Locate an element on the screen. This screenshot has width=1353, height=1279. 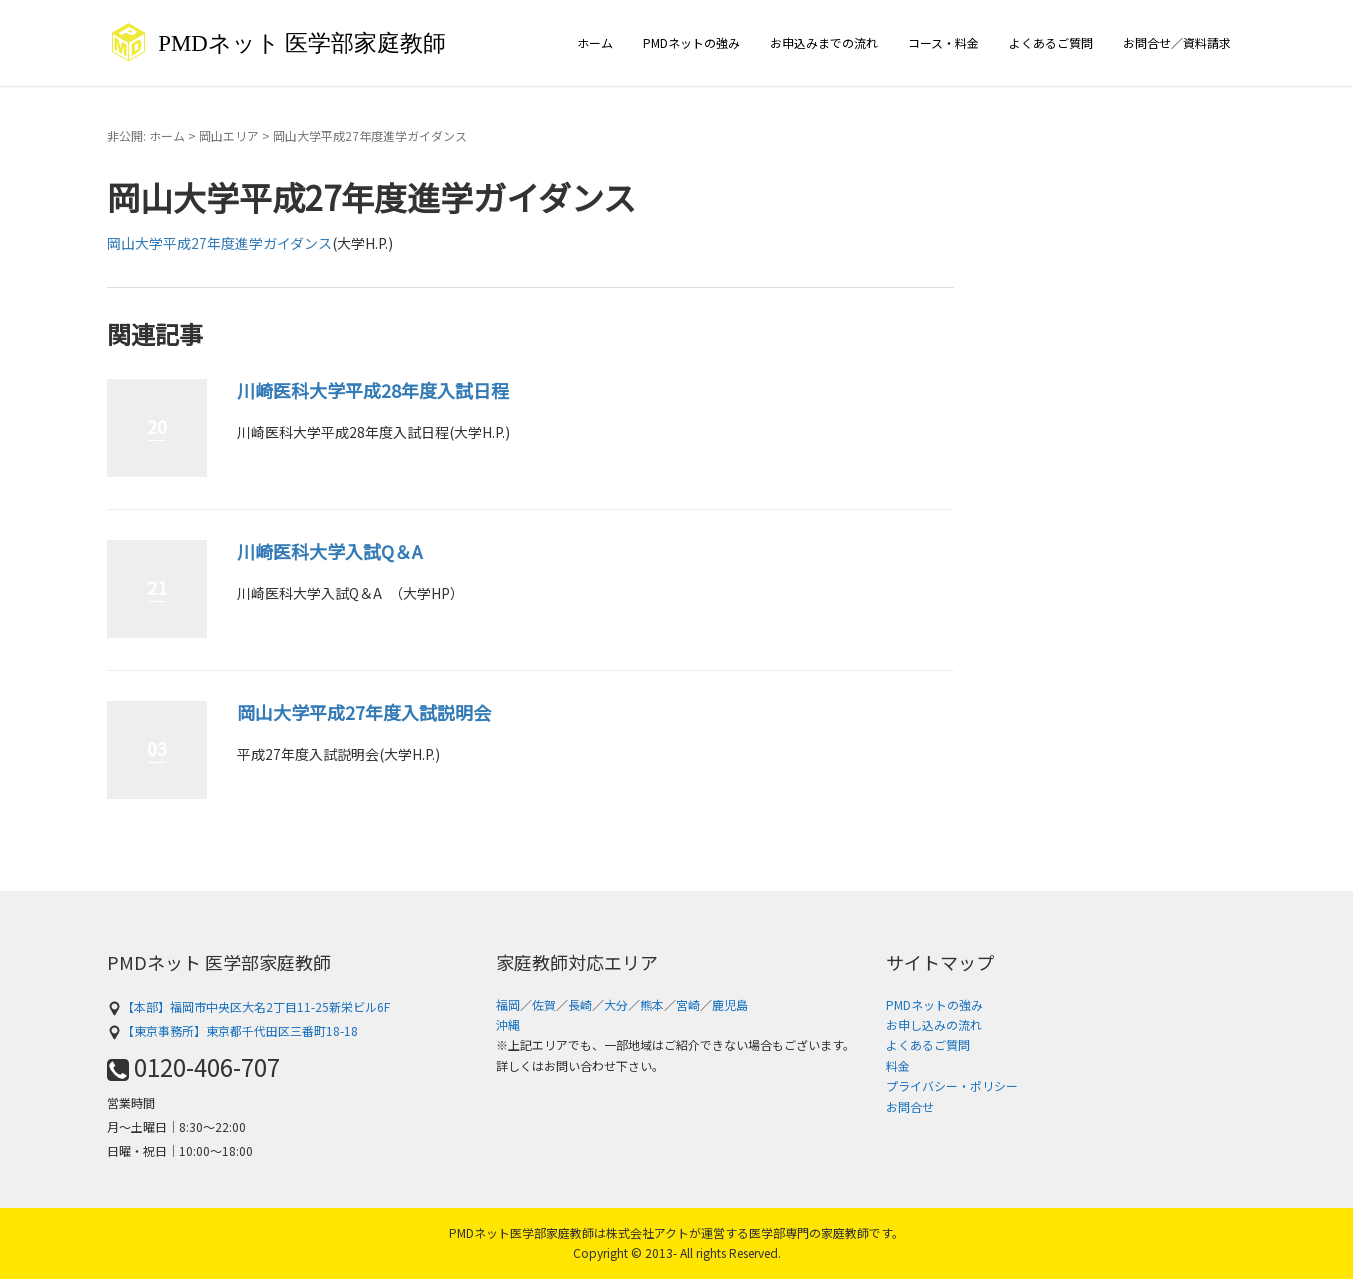
お問合せ is located at coordinates (910, 1106).